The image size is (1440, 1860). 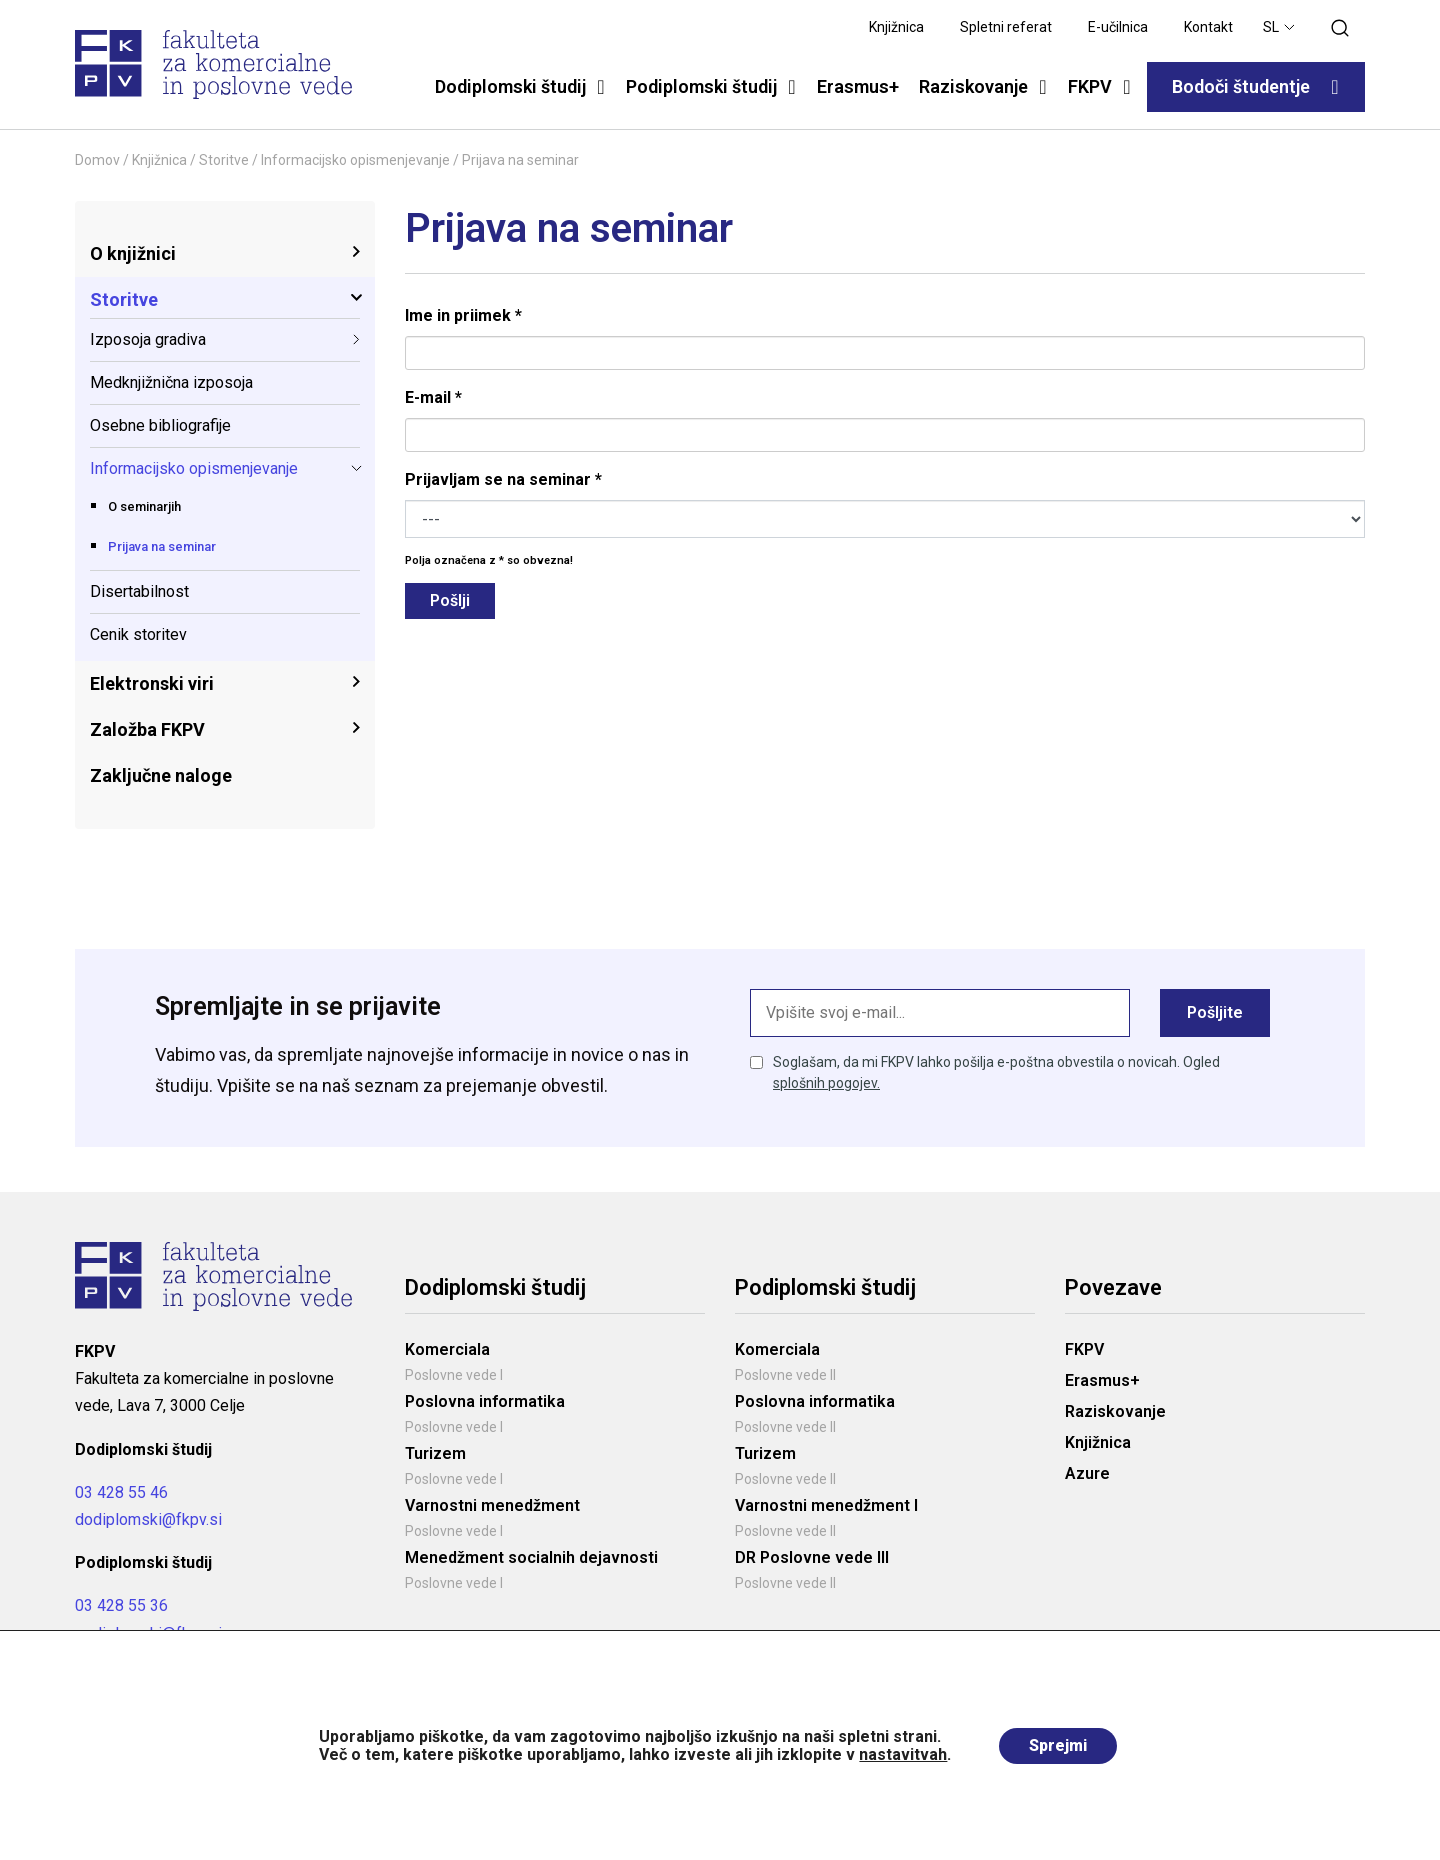 I want to click on Disertabilnost, so click(x=139, y=591).